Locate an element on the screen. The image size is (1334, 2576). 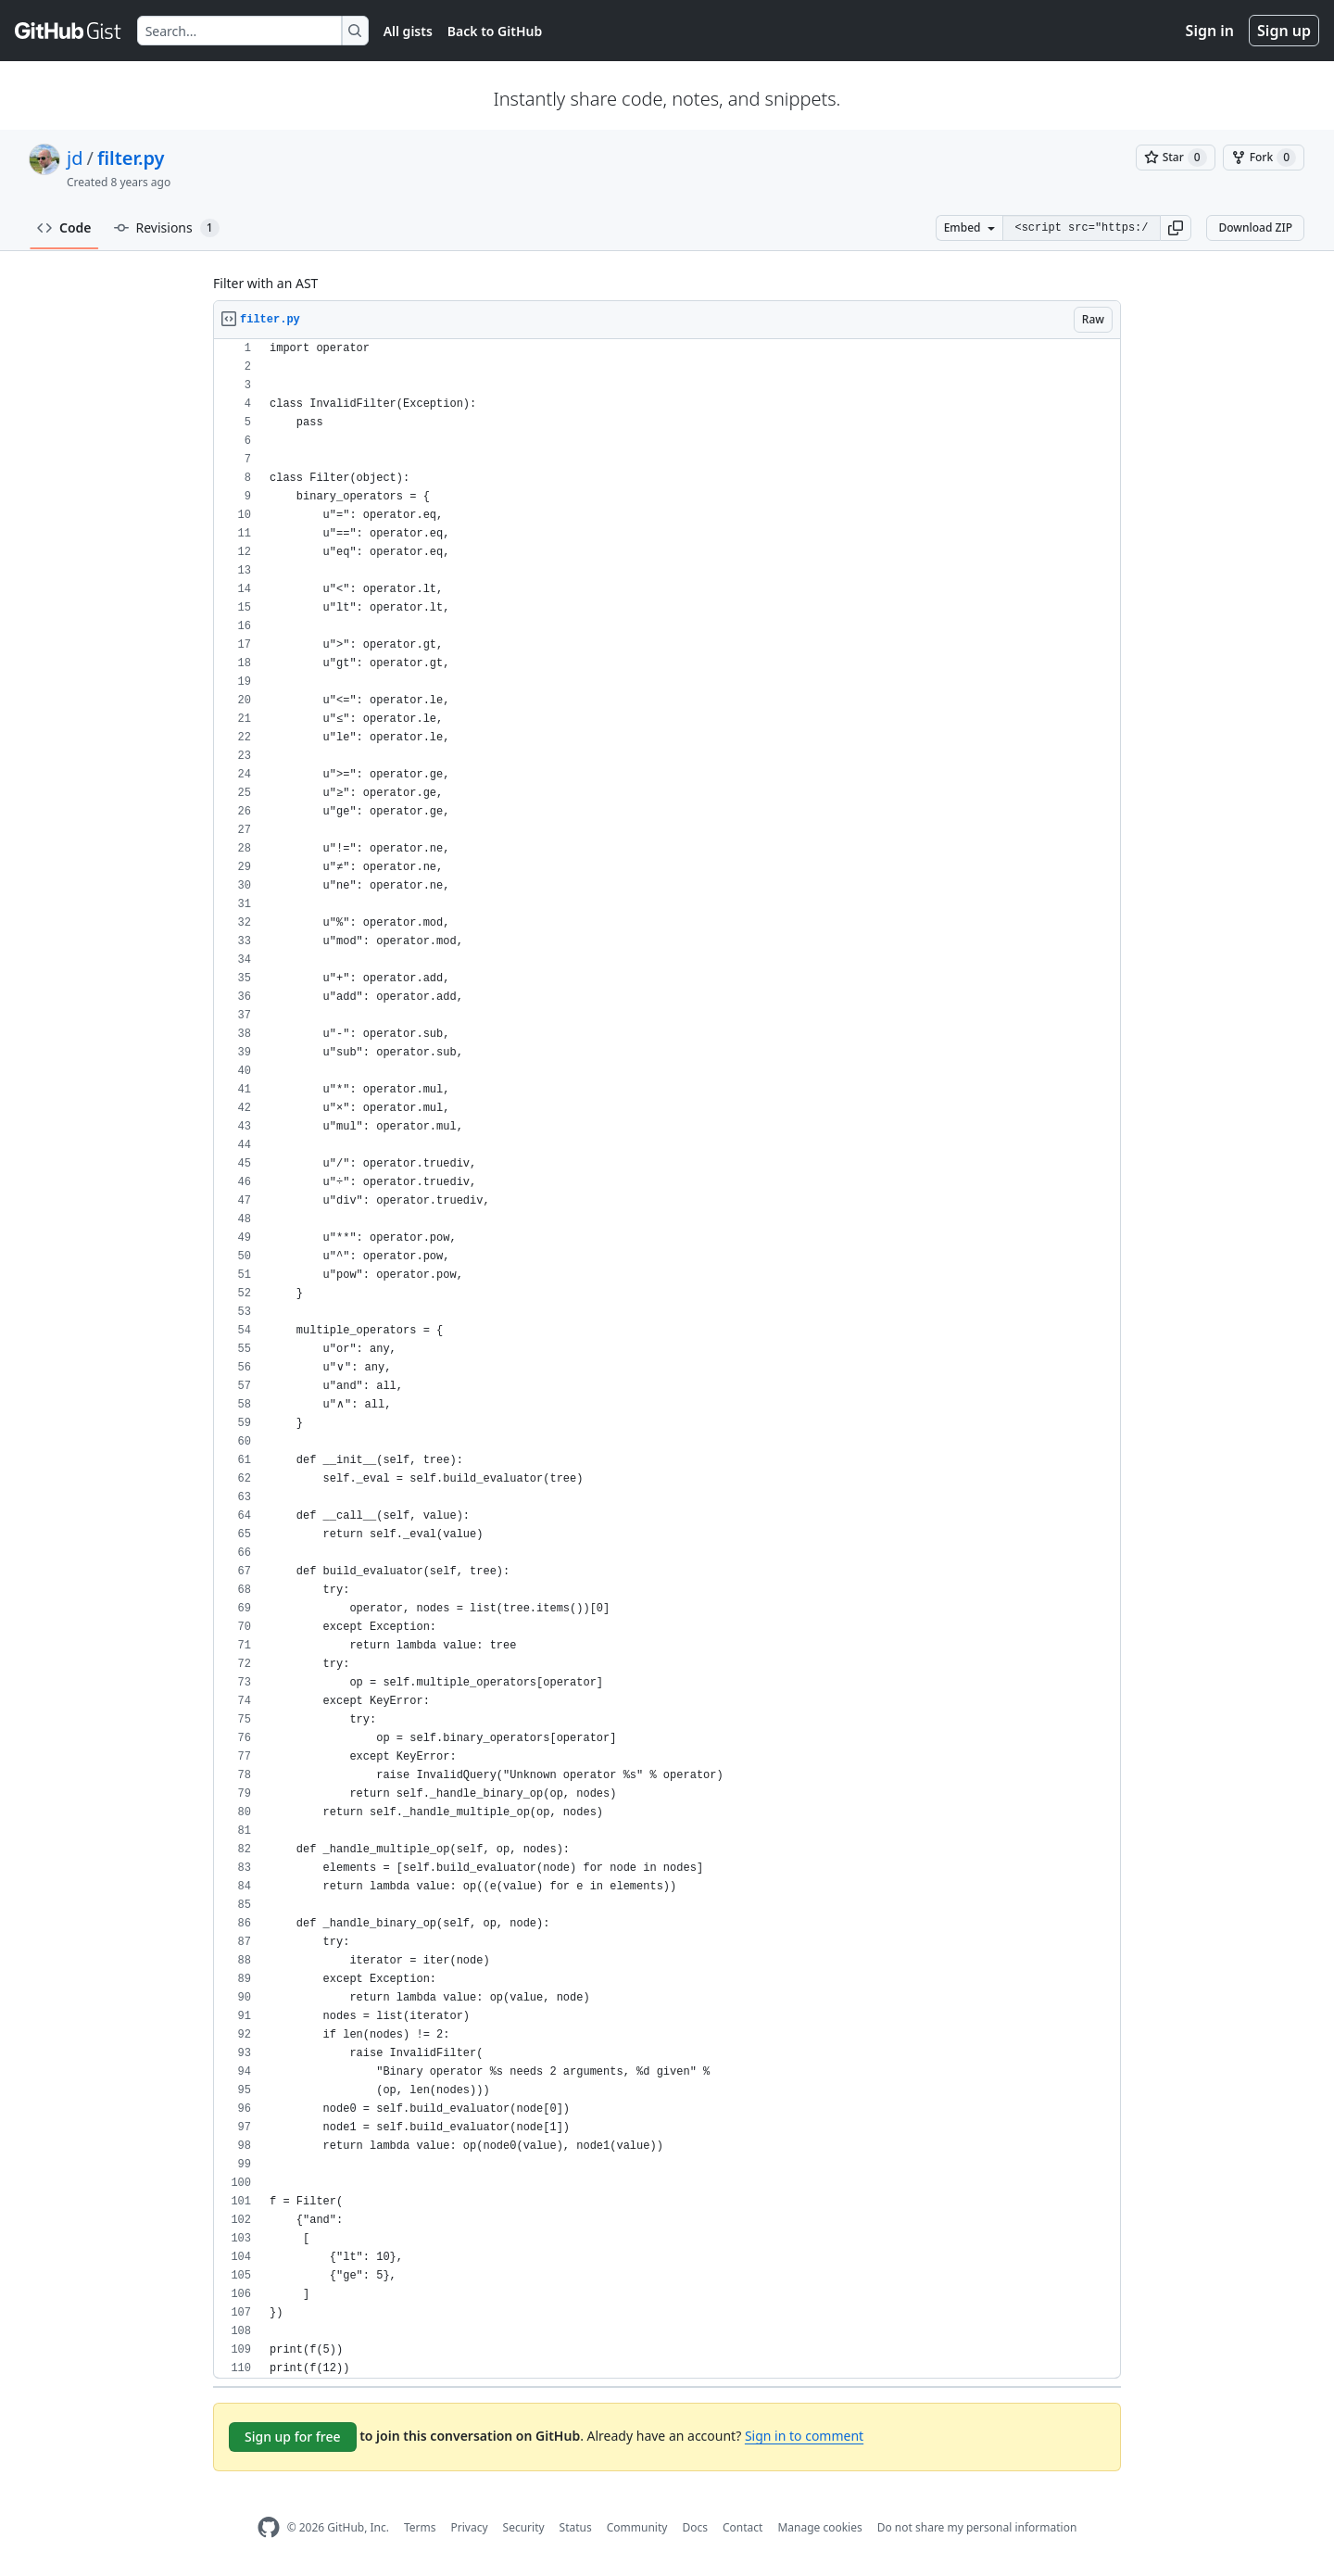
Terms is located at coordinates (420, 2527).